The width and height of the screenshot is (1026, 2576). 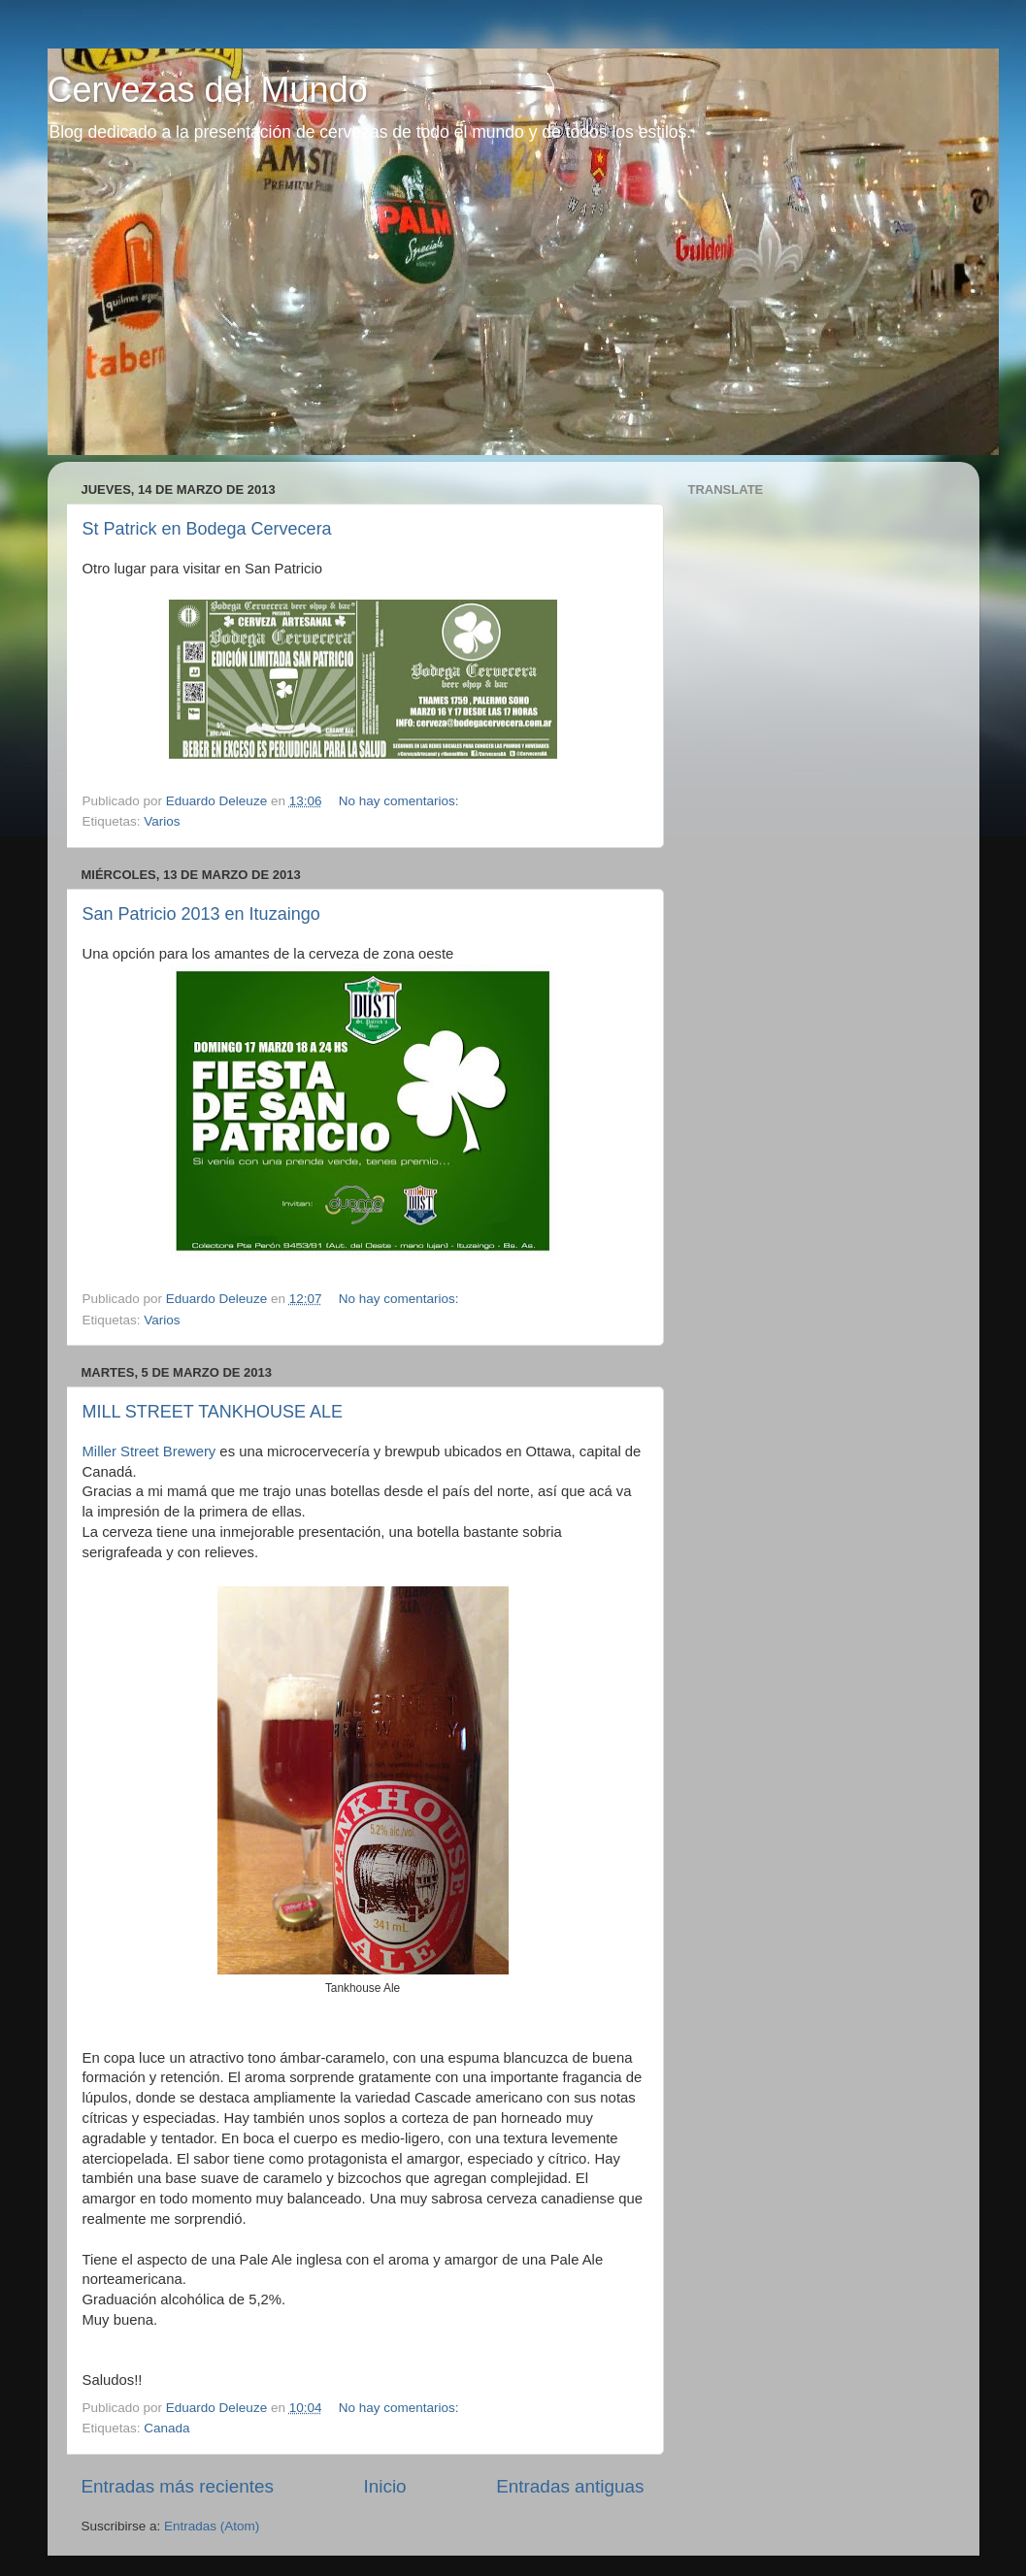 I want to click on Miller Street Brewery, so click(x=149, y=1451).